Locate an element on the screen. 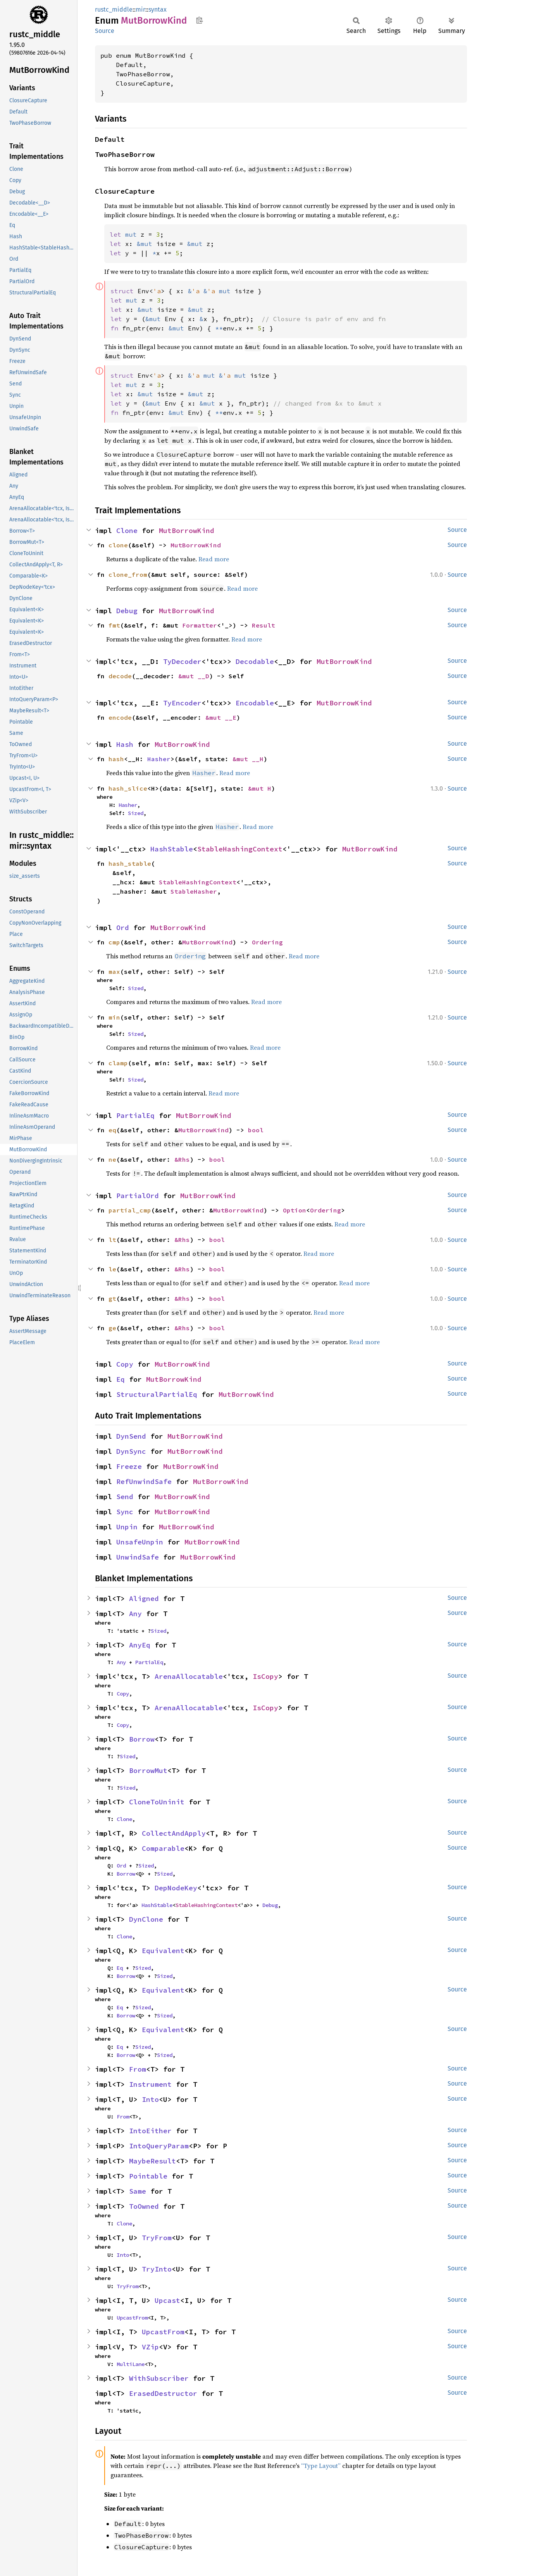 Image resolution: width=558 pixels, height=2576 pixels. Option is located at coordinates (294, 1210).